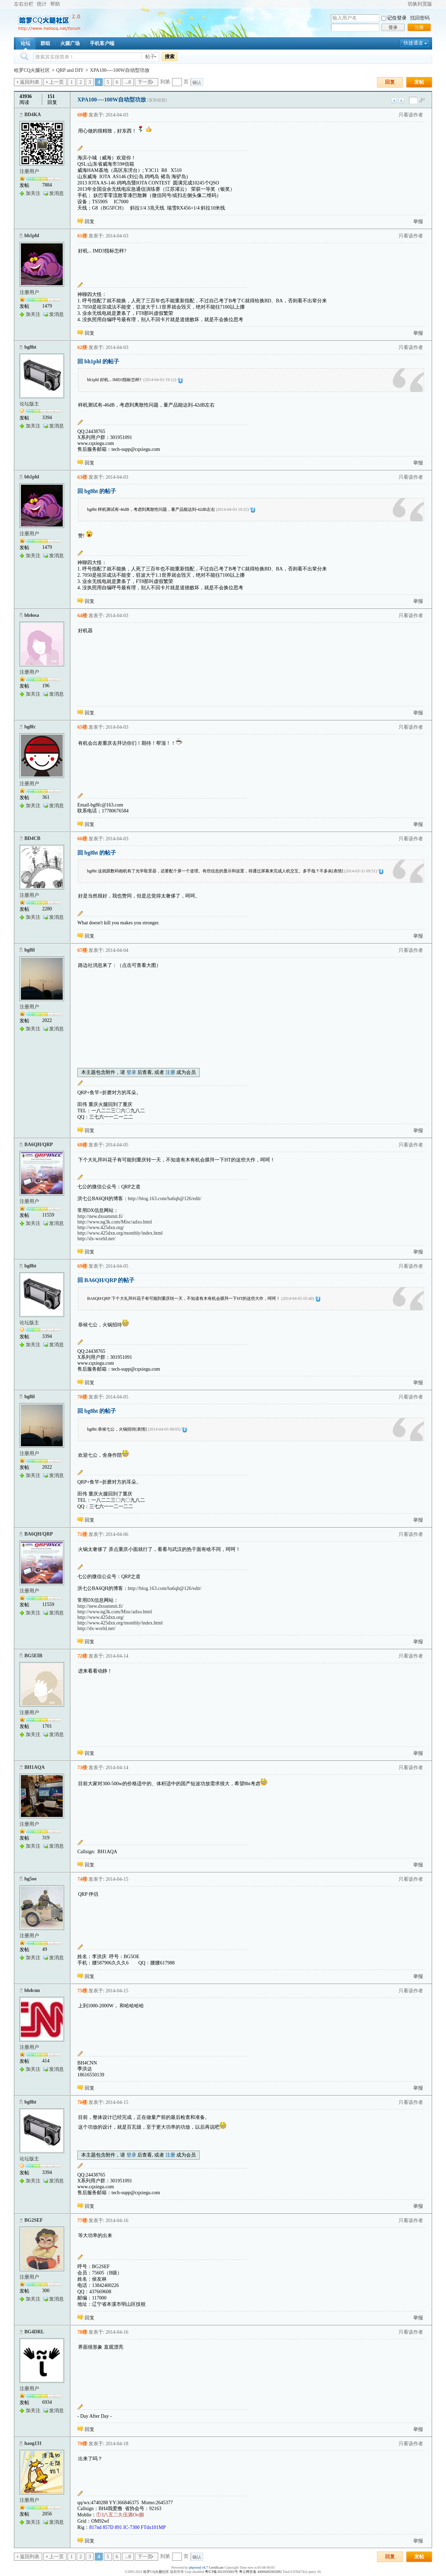 Image resolution: width=446 pixels, height=2576 pixels. I want to click on 统计, so click(42, 4).